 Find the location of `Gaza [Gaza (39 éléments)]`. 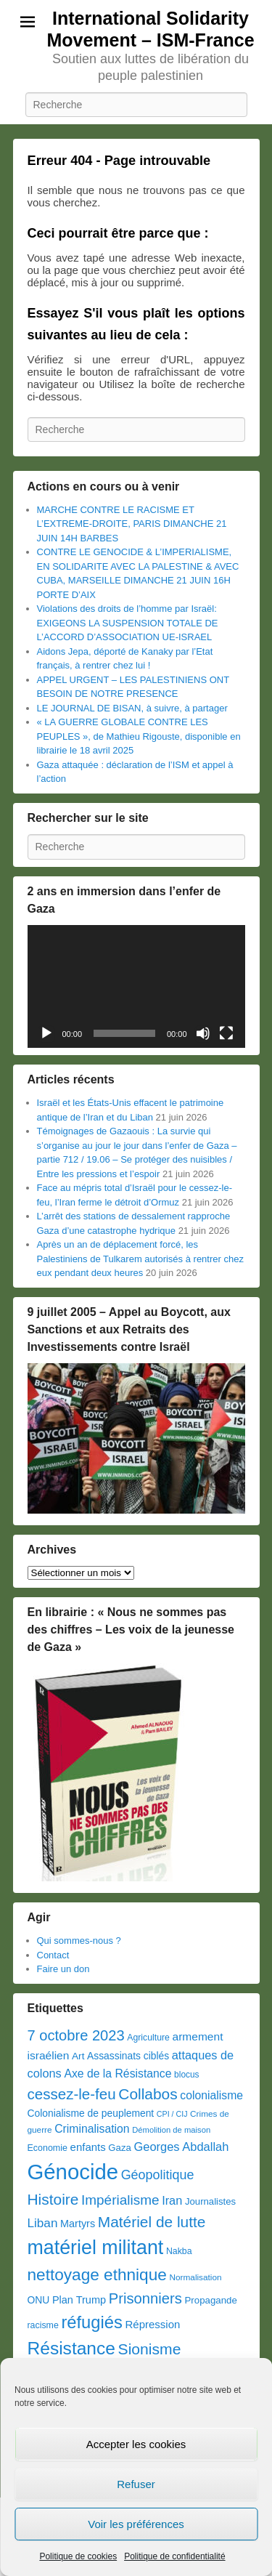

Gaza [Gaza (39 éléments)] is located at coordinates (119, 2147).